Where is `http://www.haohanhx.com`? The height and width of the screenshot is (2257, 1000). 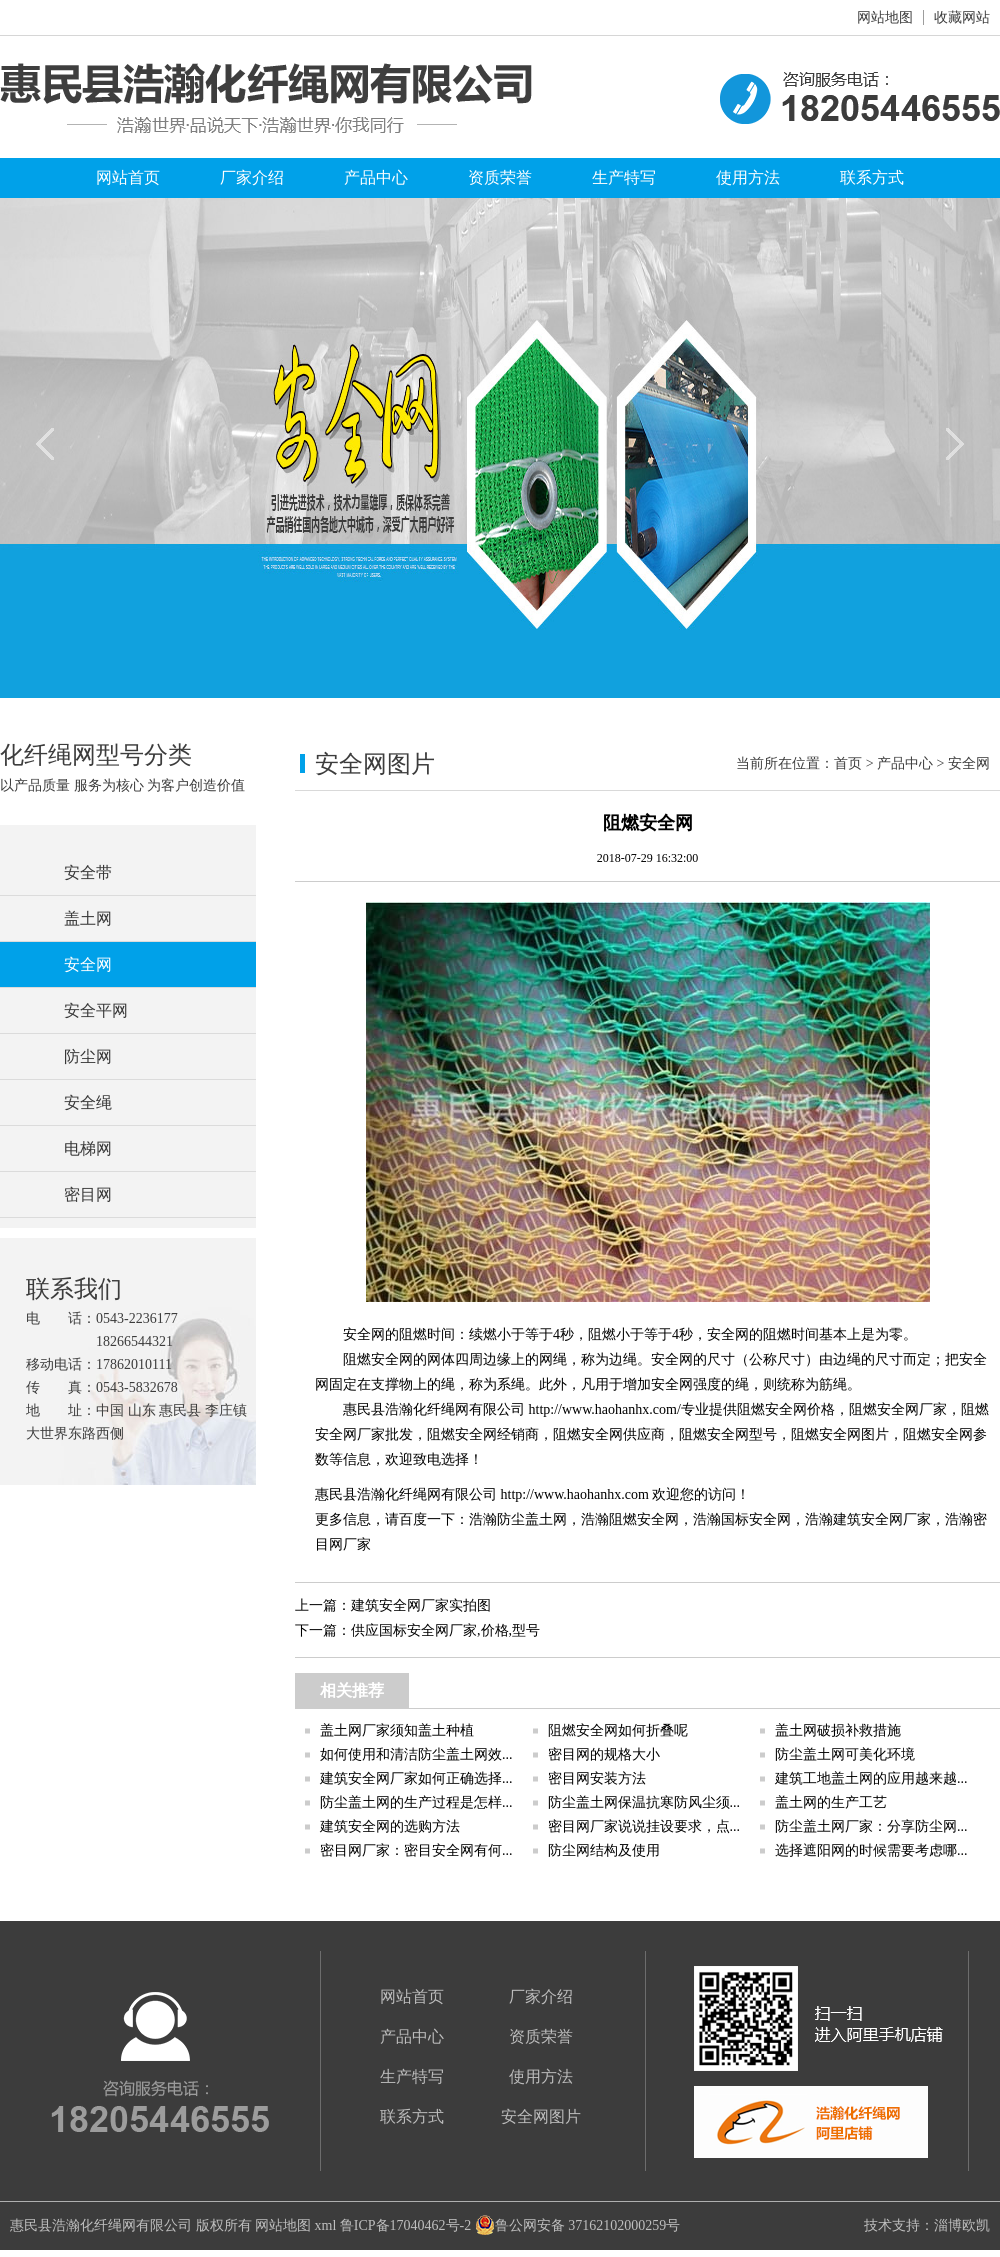
http://www.haohanhx.com is located at coordinates (575, 1494).